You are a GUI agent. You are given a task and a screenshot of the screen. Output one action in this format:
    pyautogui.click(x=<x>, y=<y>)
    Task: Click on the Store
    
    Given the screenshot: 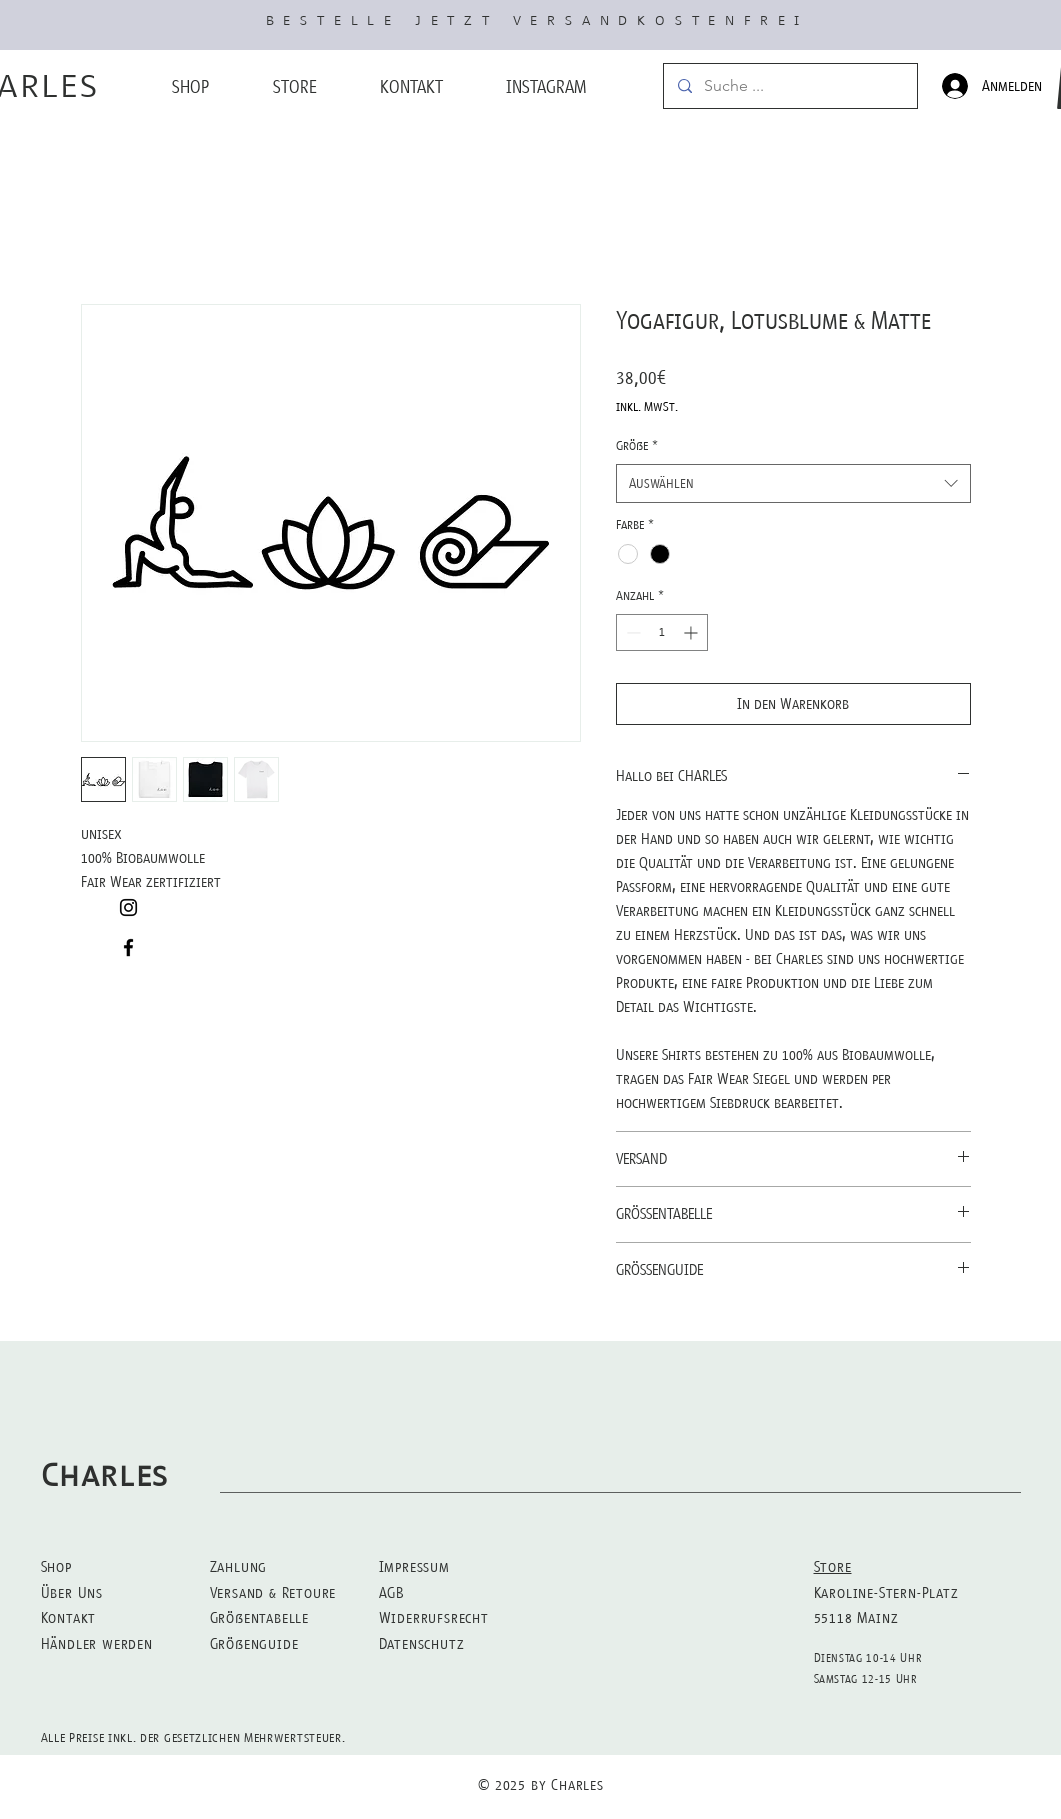 What is the action you would take?
    pyautogui.click(x=833, y=1566)
    